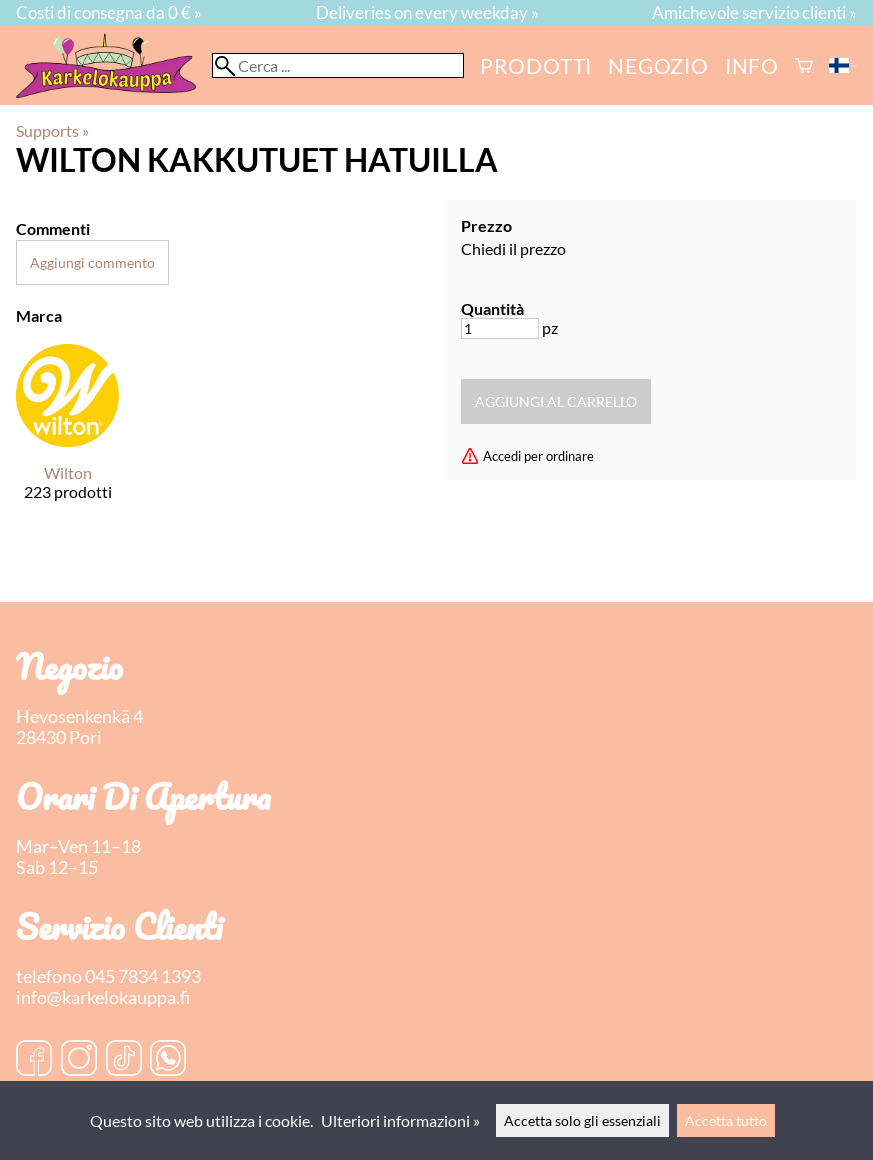  I want to click on [Quantità], so click(500, 328).